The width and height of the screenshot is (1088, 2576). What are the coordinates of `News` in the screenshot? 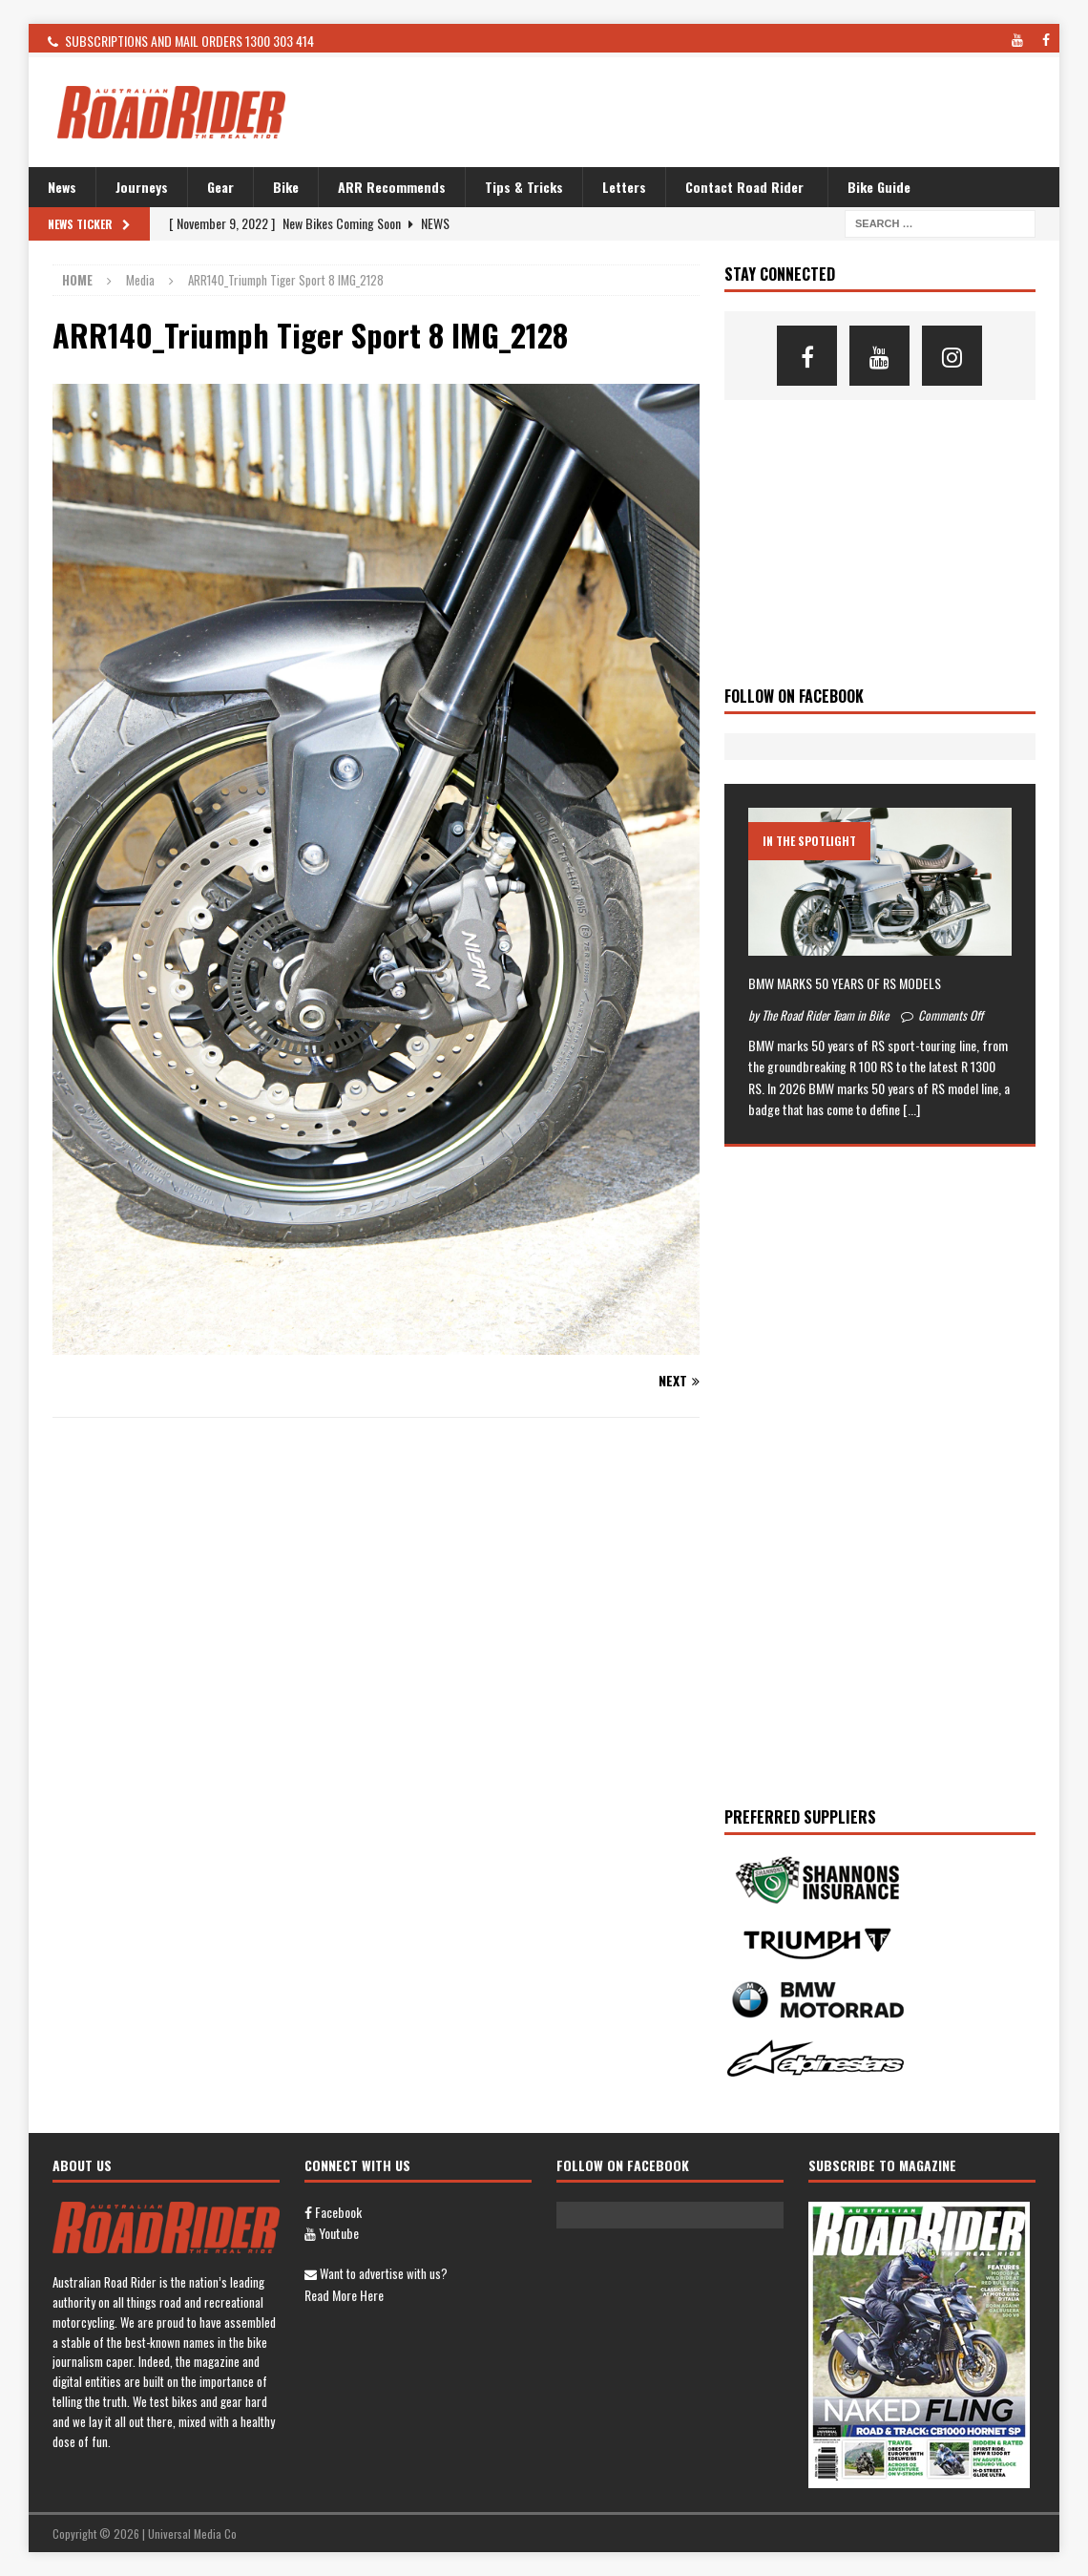 It's located at (62, 187).